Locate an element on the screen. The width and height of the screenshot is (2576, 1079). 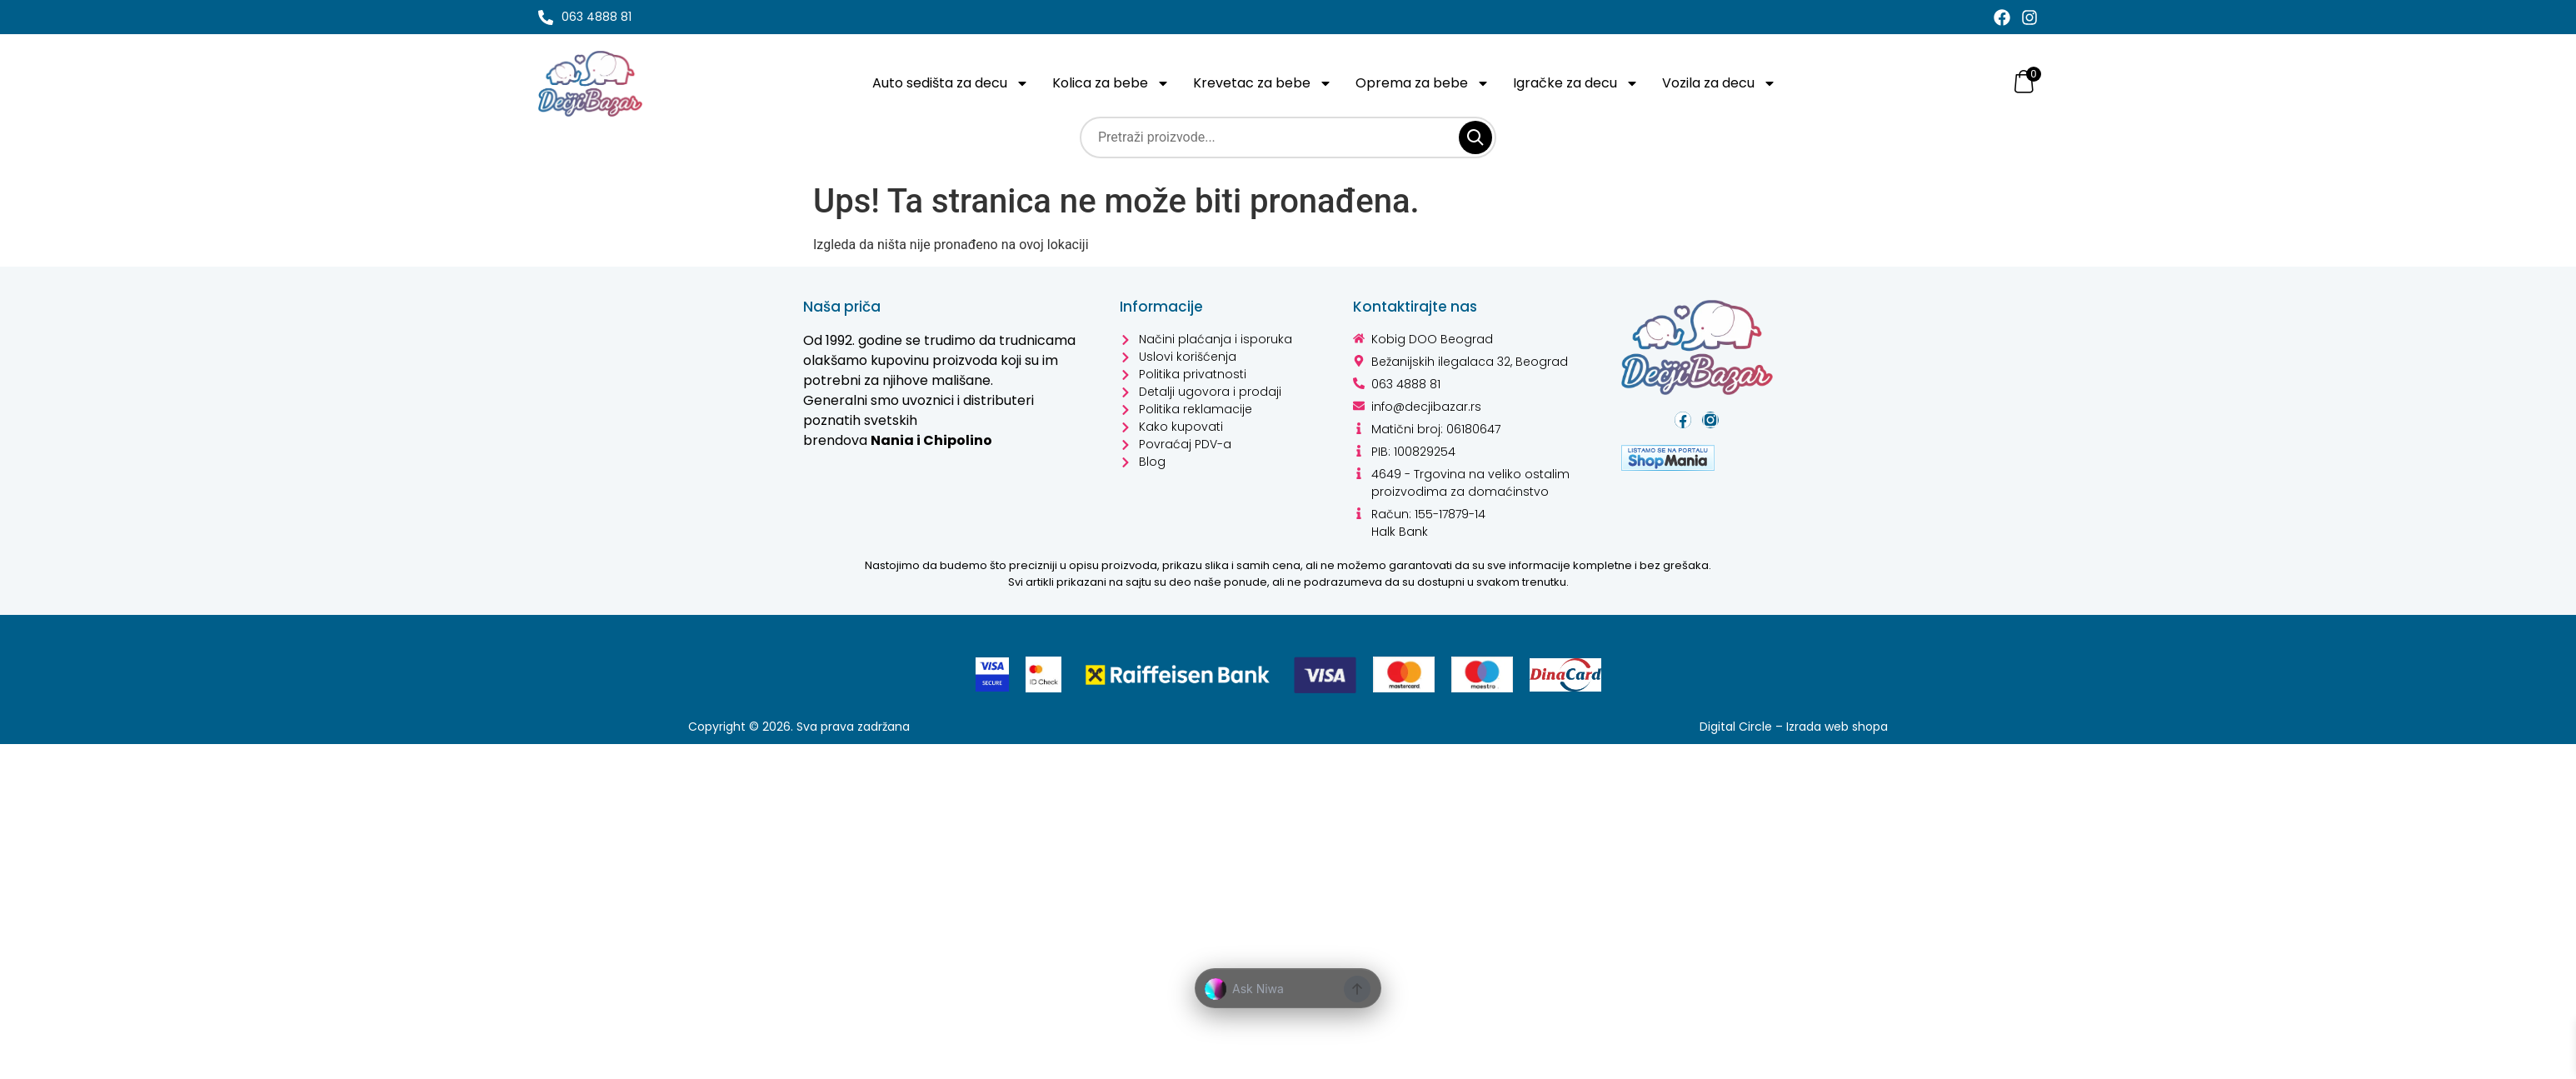
Kolica za bebe is located at coordinates (1114, 83).